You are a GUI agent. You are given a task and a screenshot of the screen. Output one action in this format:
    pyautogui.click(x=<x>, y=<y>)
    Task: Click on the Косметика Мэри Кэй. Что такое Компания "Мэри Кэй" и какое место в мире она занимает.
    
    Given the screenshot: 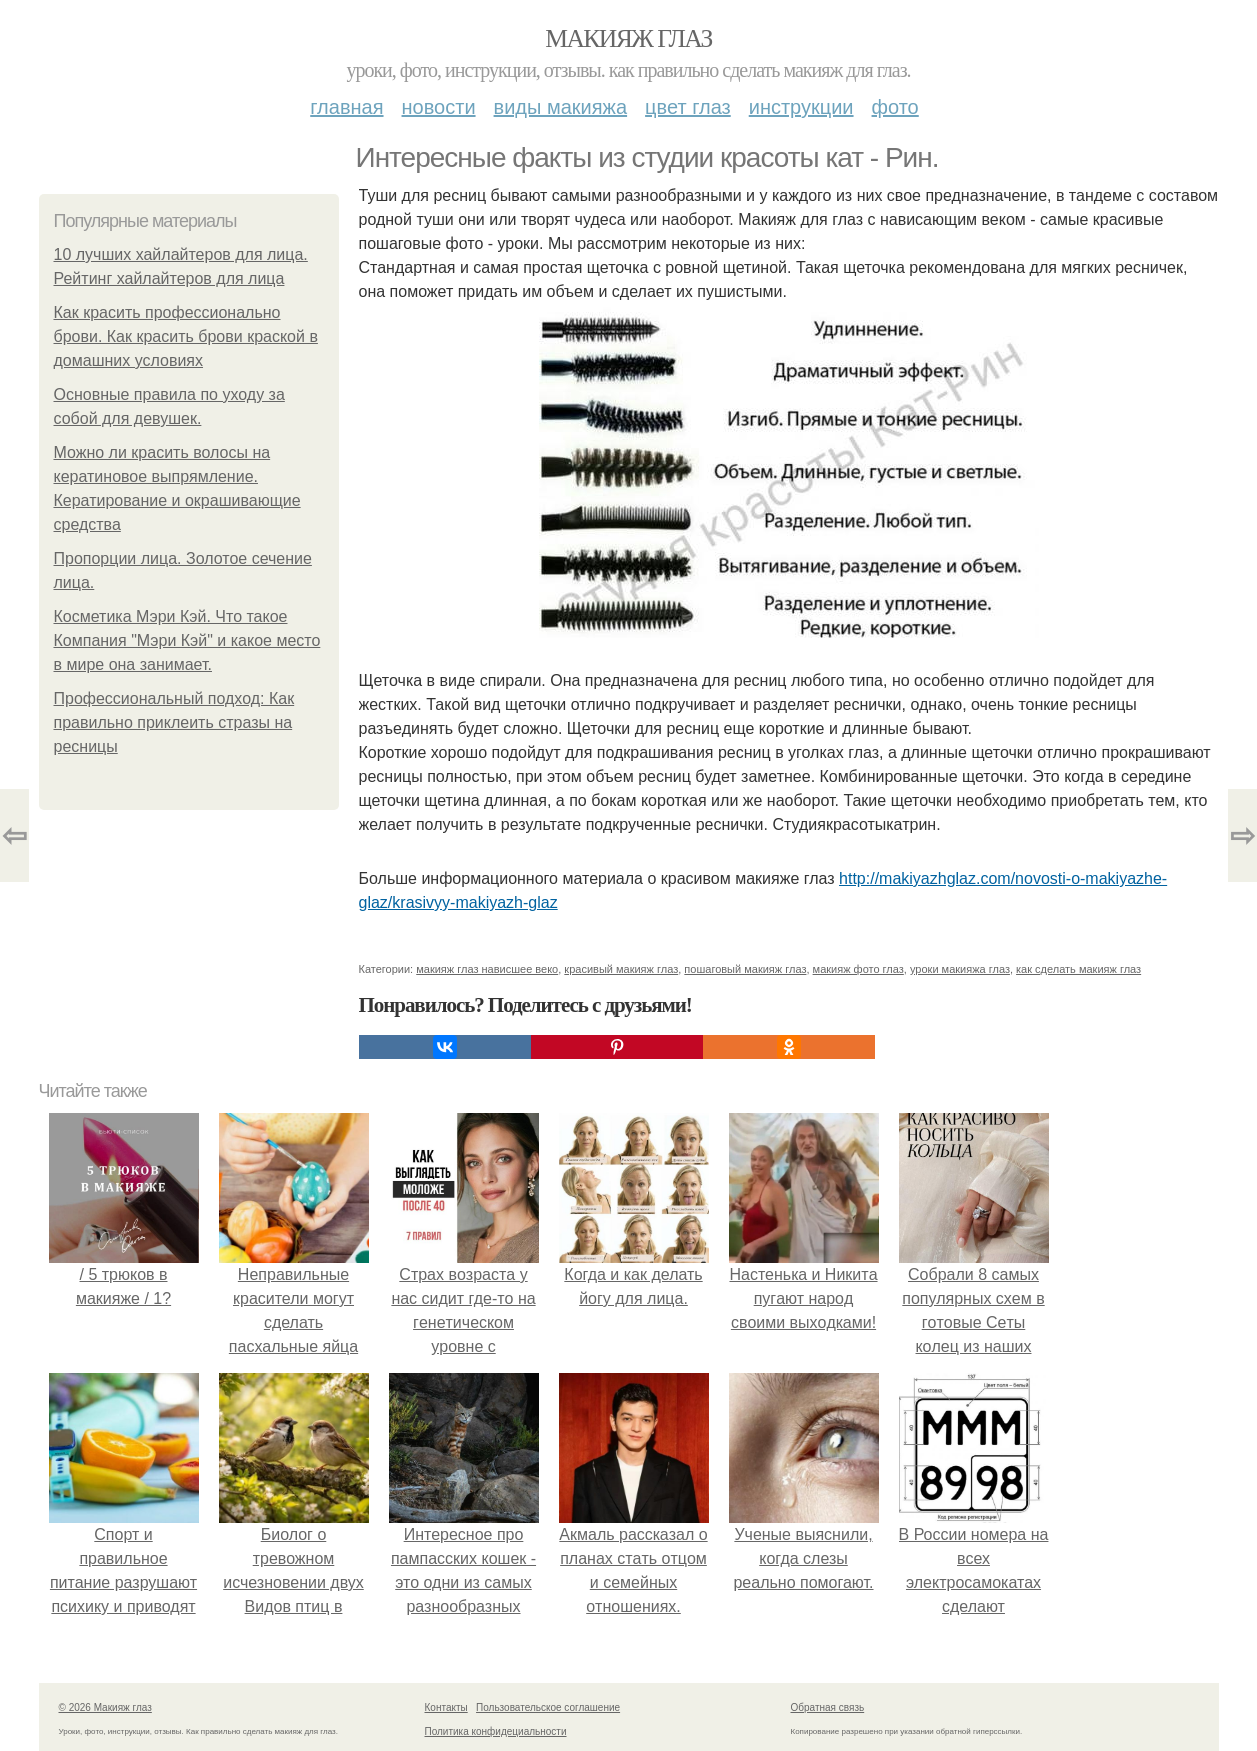 What is the action you would take?
    pyautogui.click(x=187, y=640)
    